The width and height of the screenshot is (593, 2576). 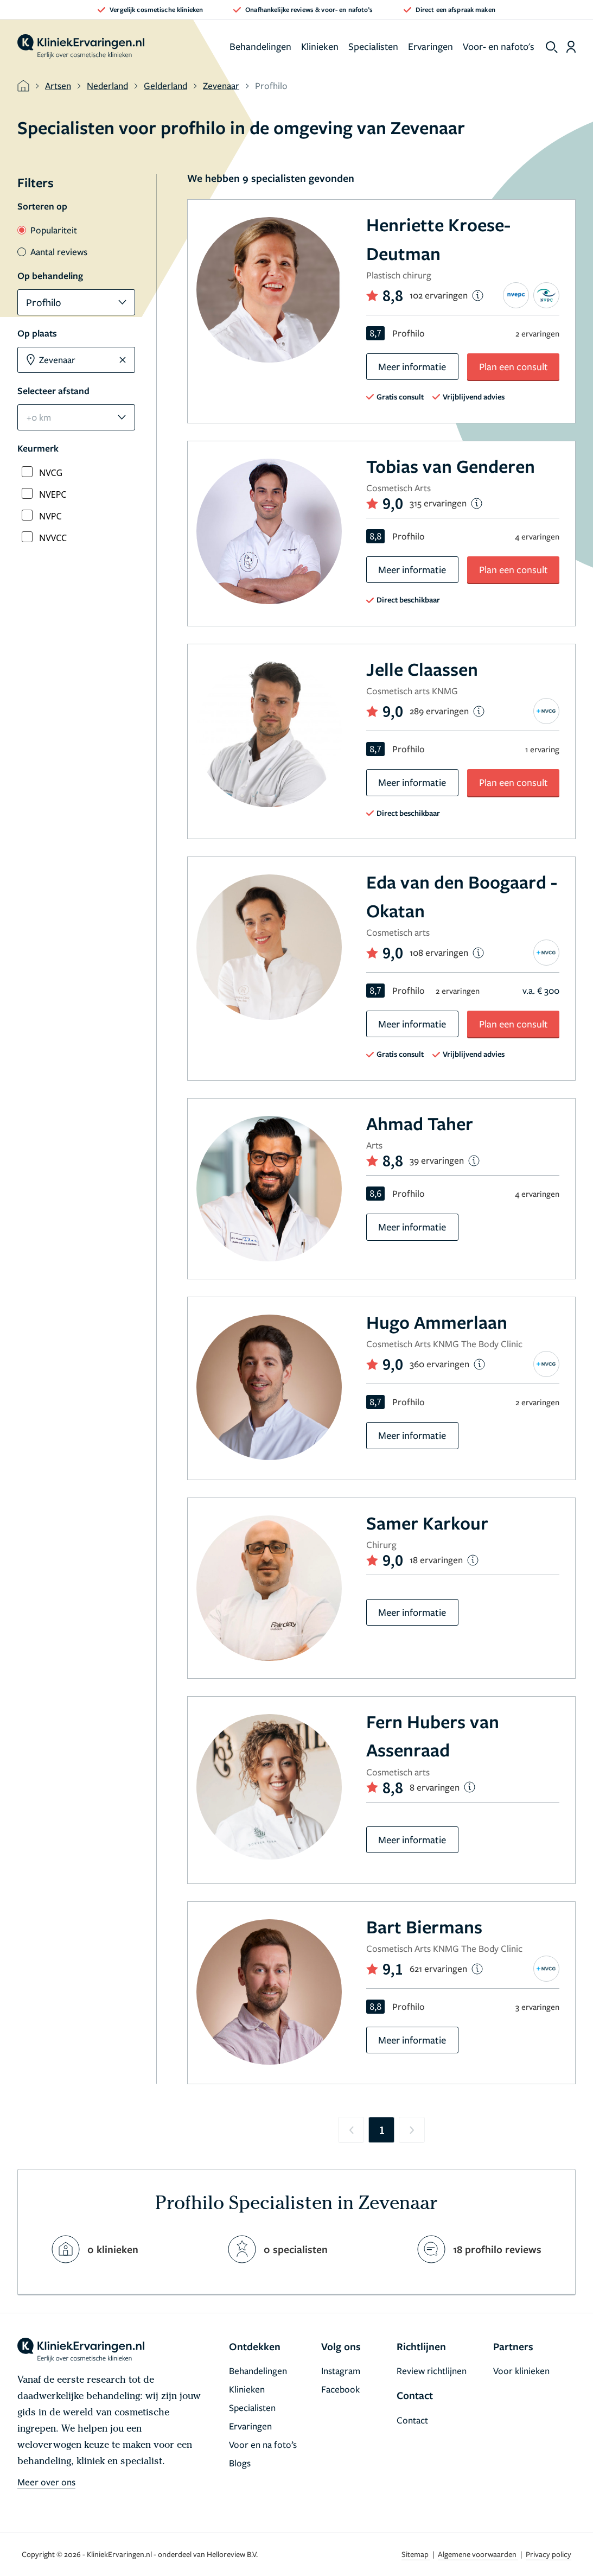 I want to click on Populariteit, so click(x=47, y=230).